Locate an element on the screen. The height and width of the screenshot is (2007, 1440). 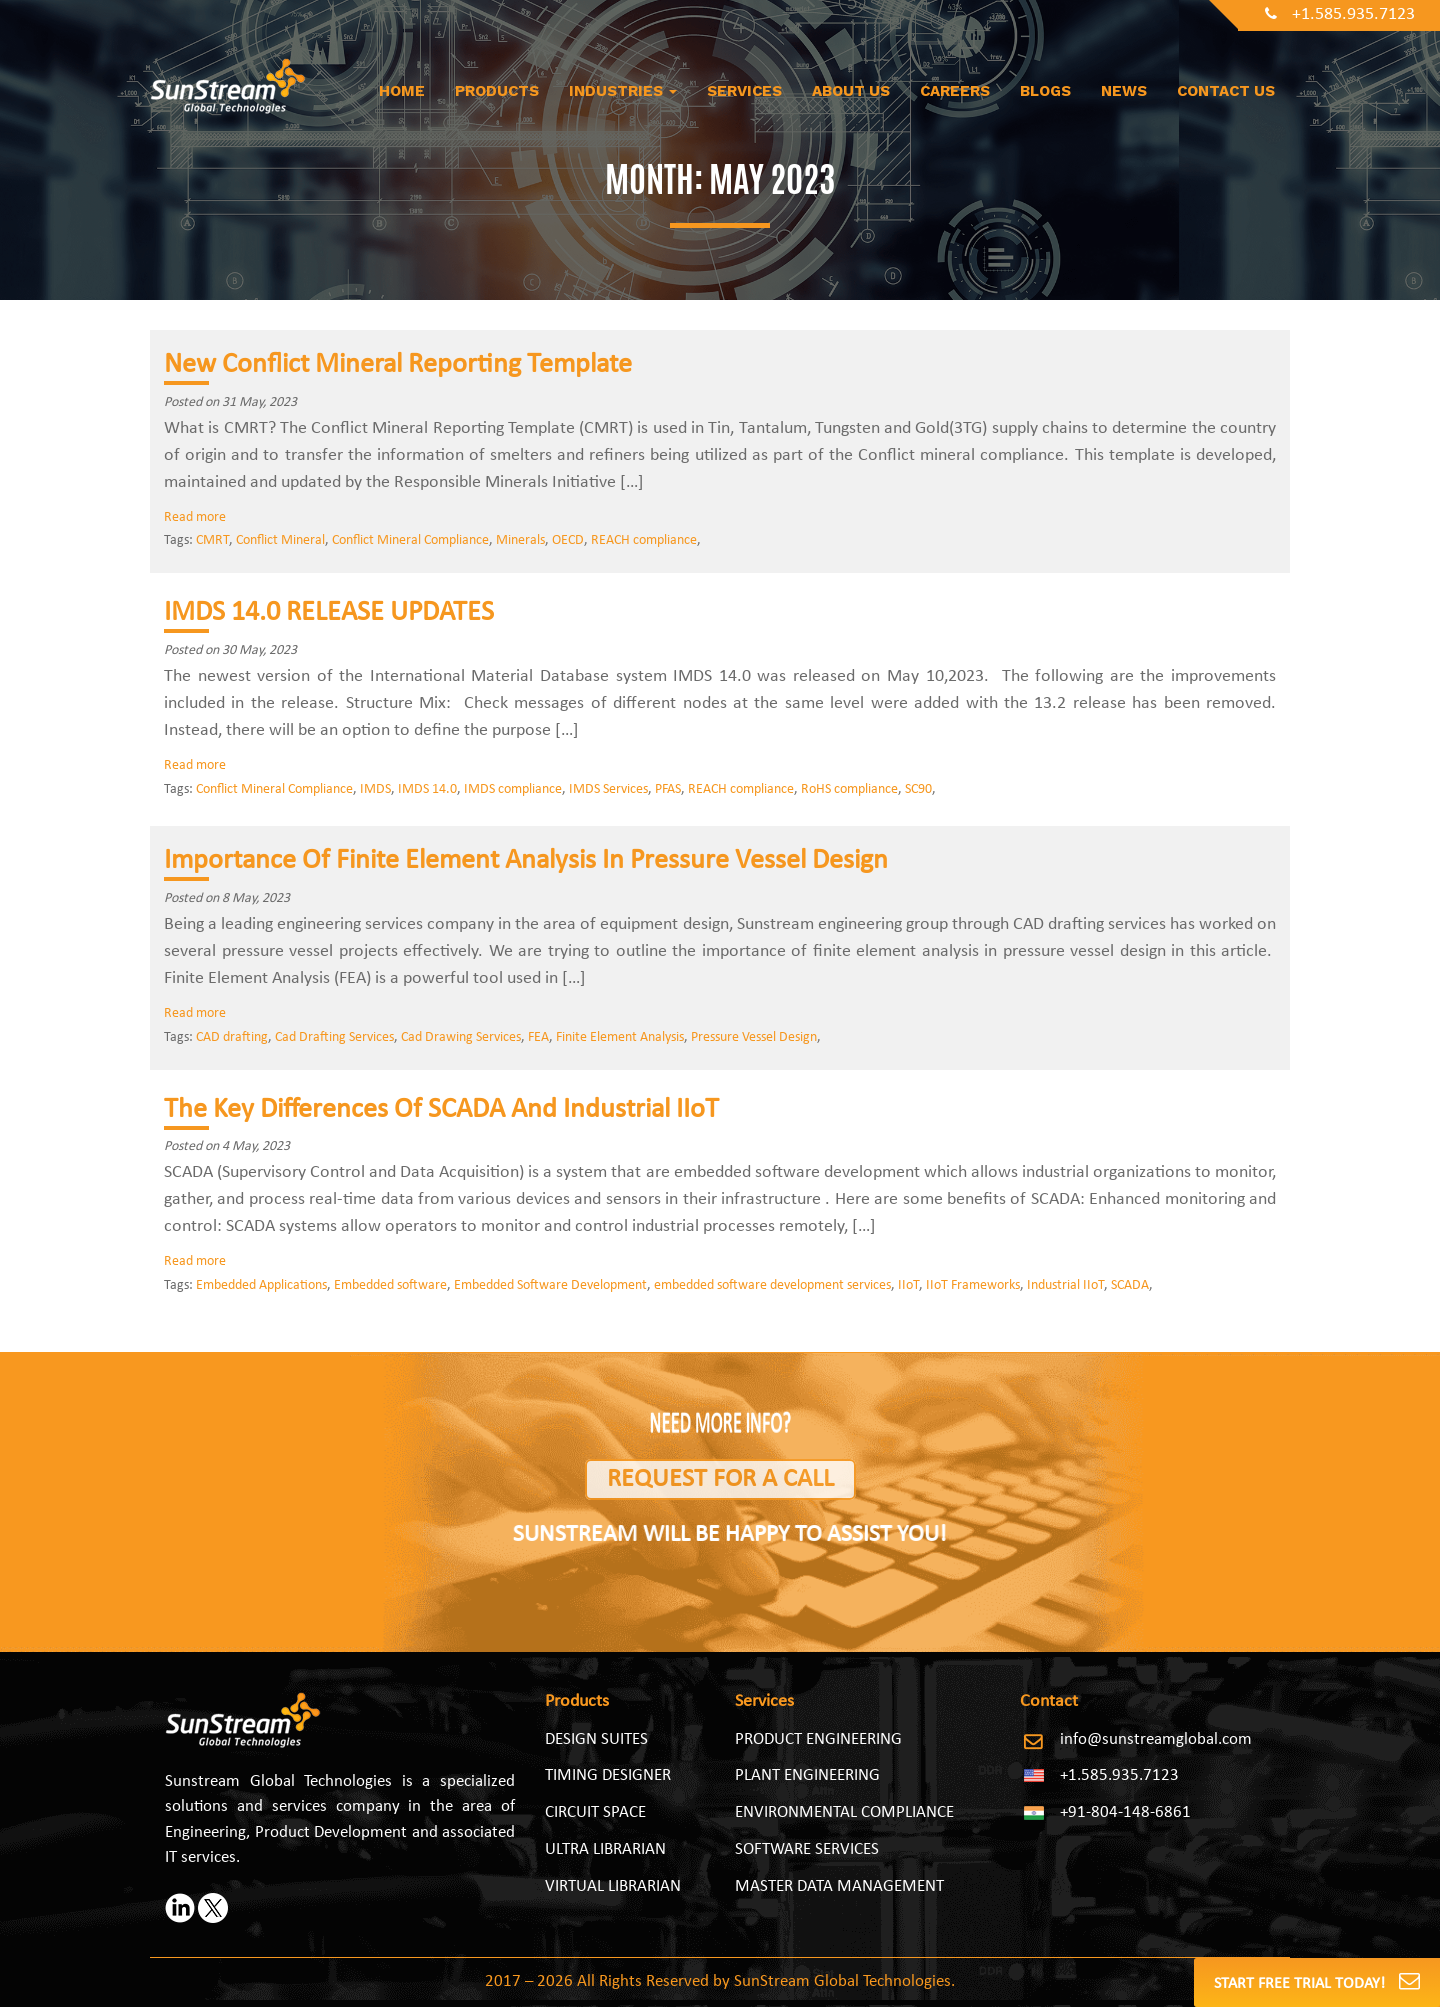
+1.585.935.7123 is located at coordinates (1340, 14).